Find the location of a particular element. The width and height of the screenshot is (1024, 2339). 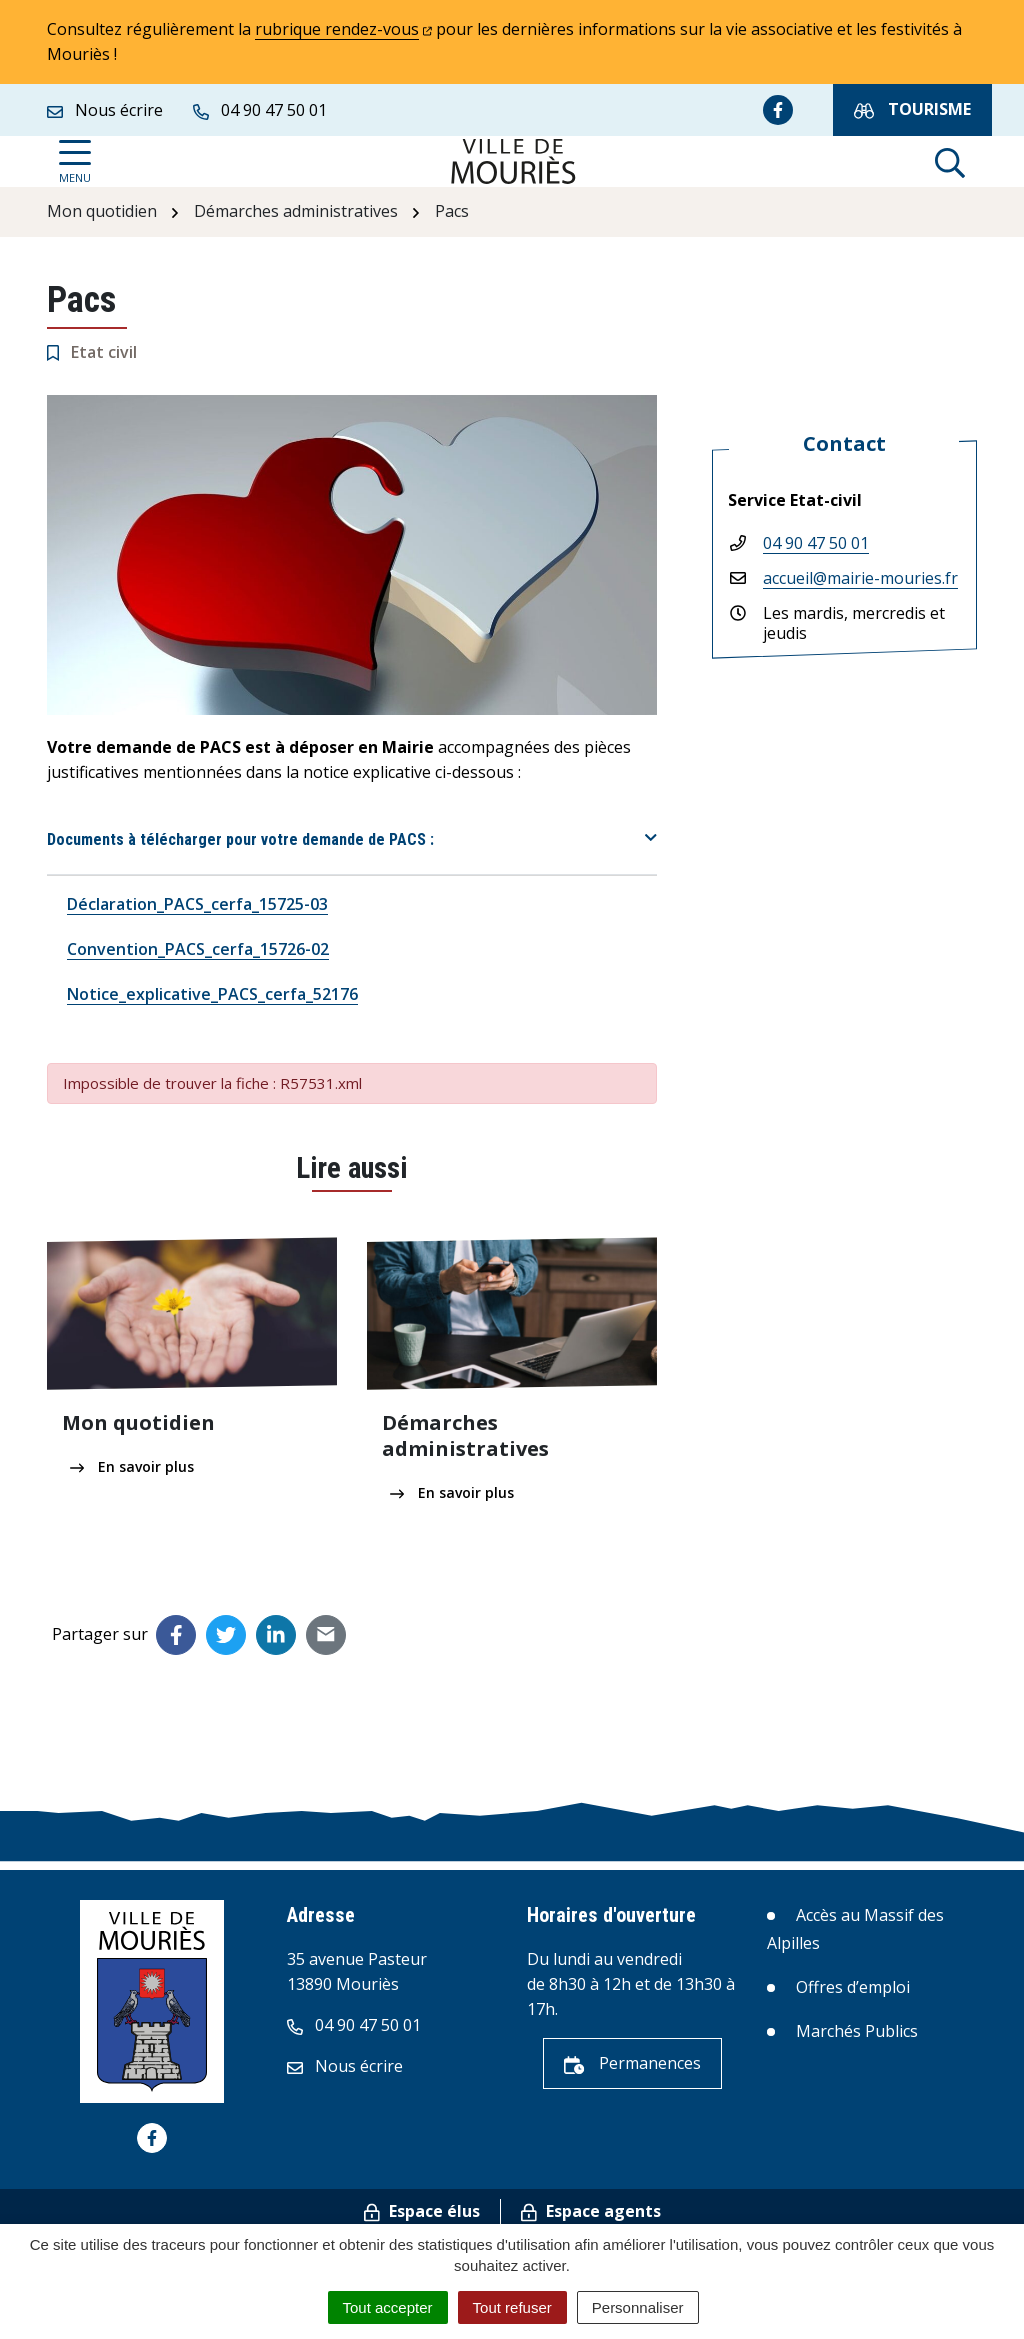

Tout accepter [Cookies : Tout accepter] is located at coordinates (388, 2307).